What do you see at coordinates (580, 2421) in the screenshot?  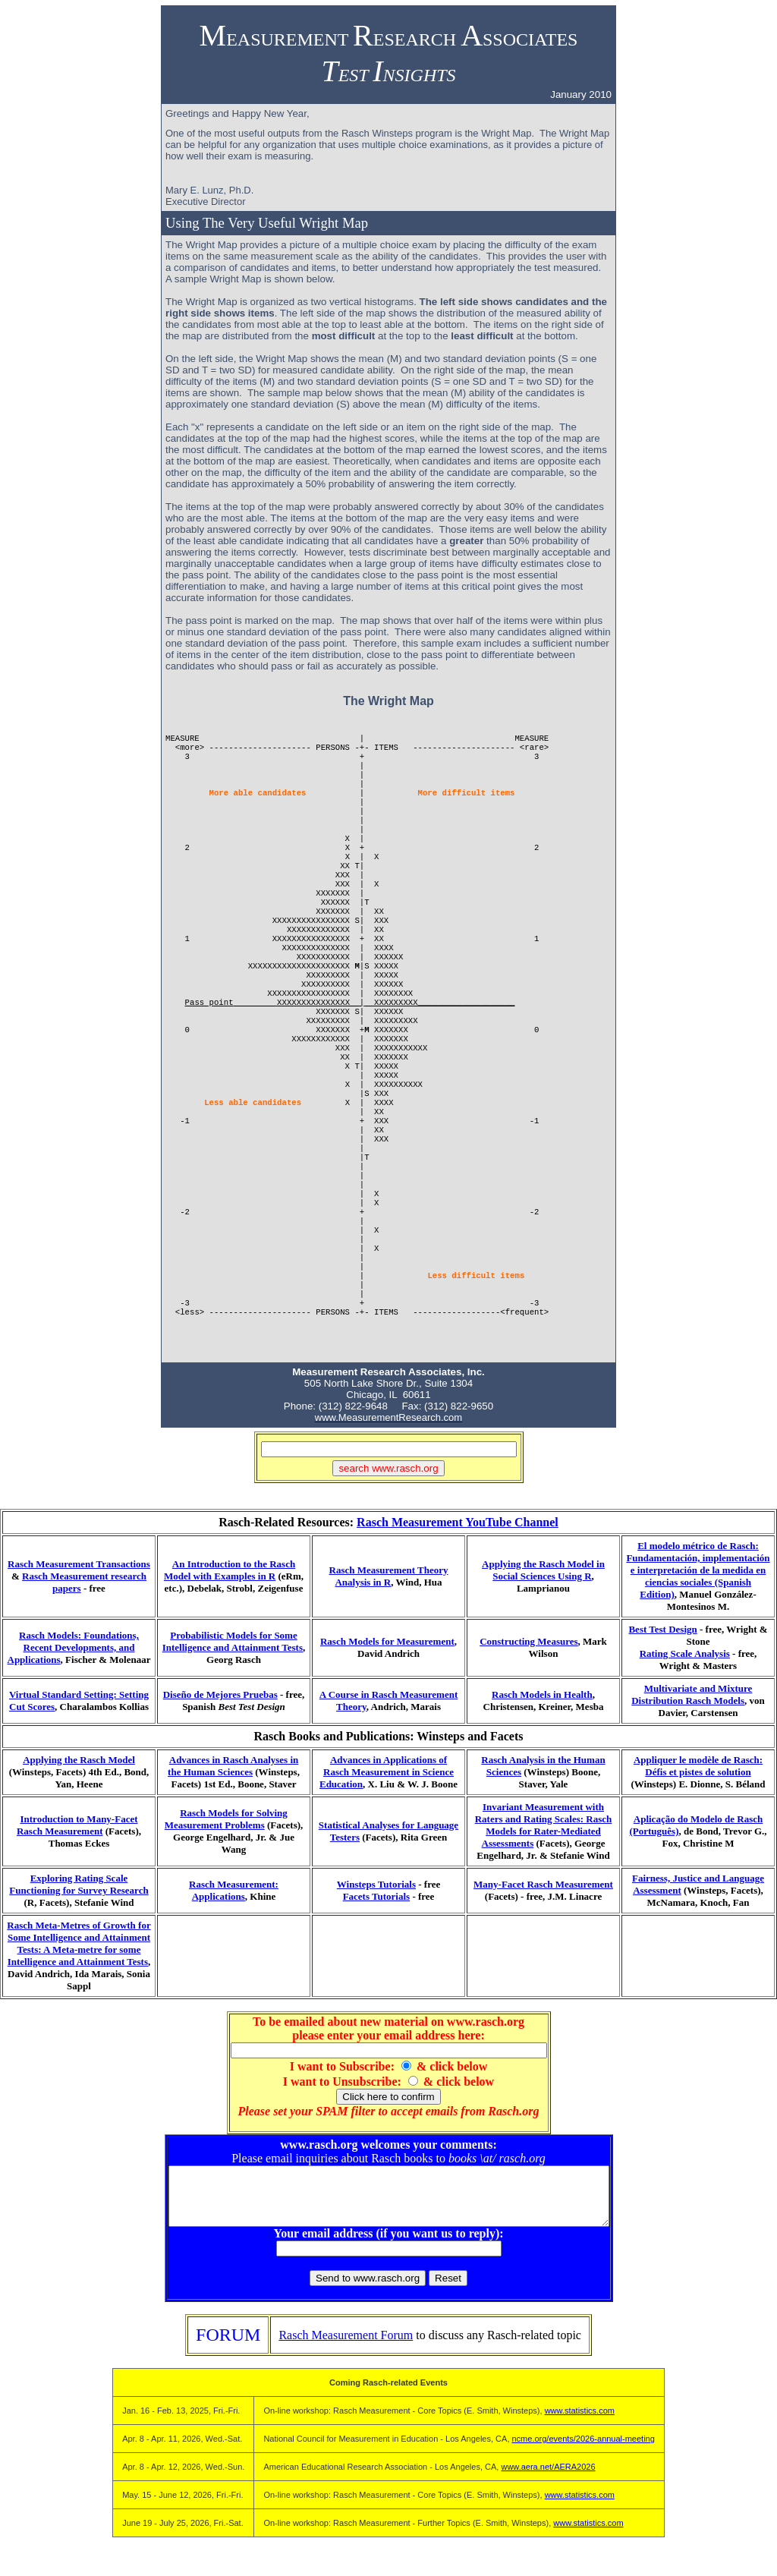 I see `www.statistics.com` at bounding box center [580, 2421].